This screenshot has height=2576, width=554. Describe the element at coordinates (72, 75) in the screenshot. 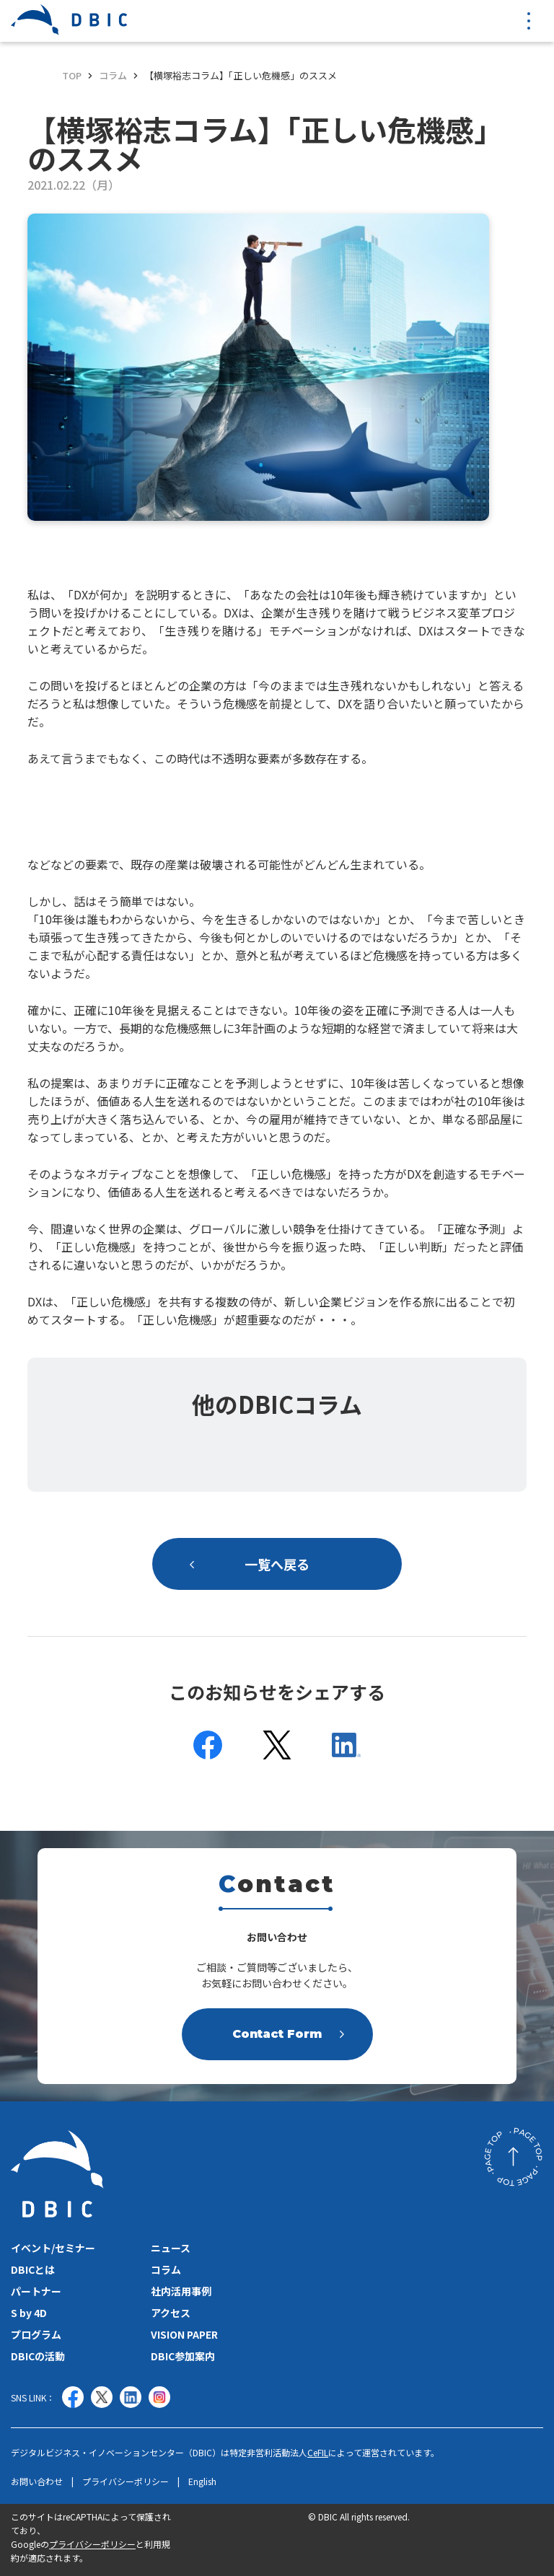

I see `TOP` at that location.